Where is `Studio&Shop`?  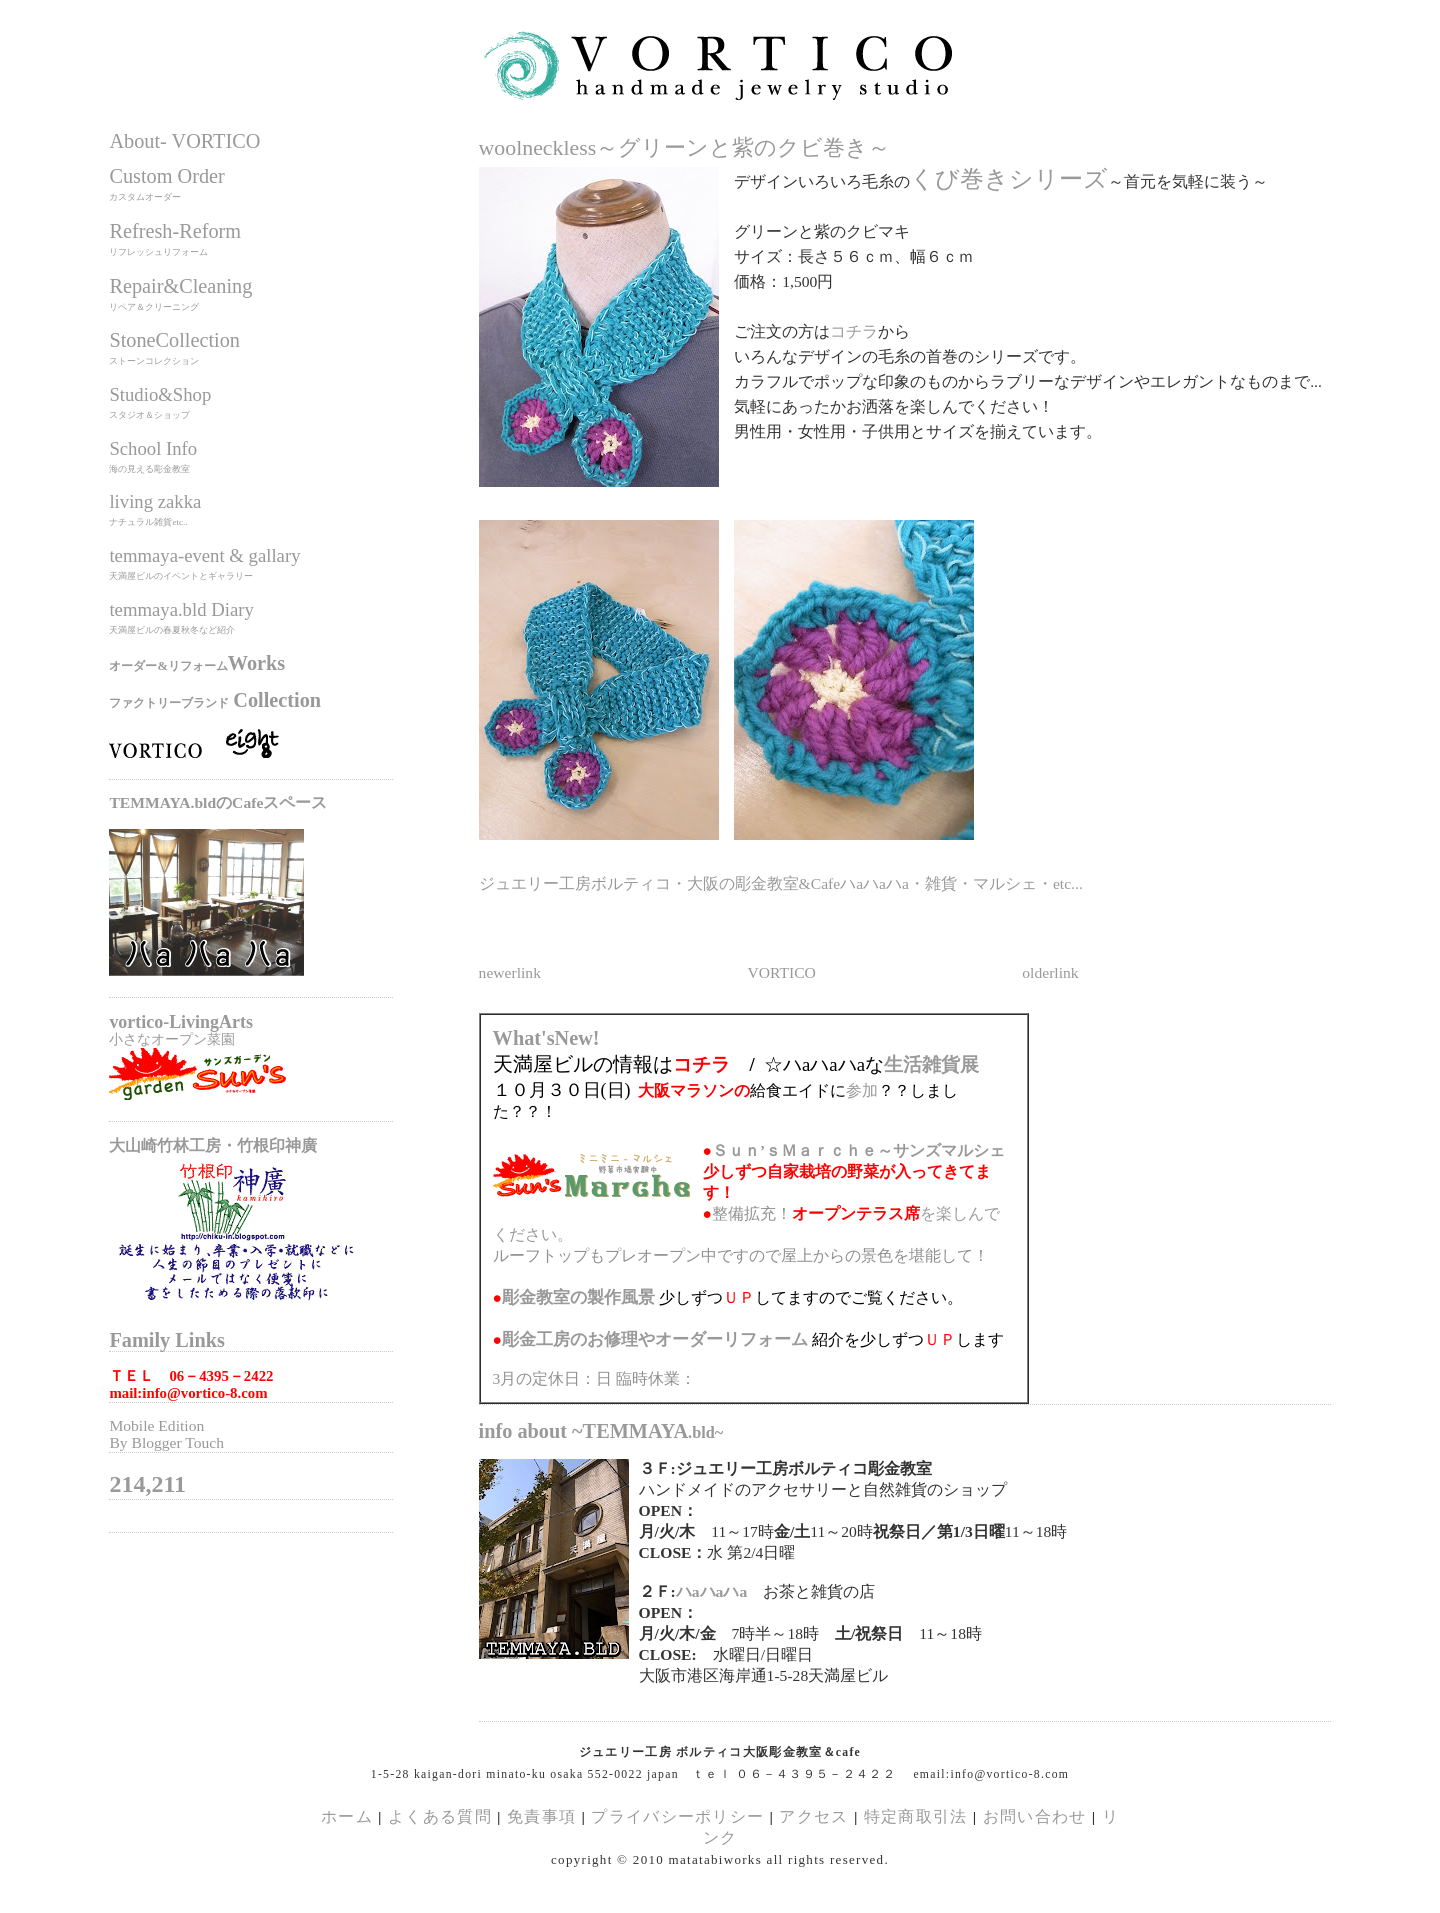 Studio&Shop is located at coordinates (160, 394).